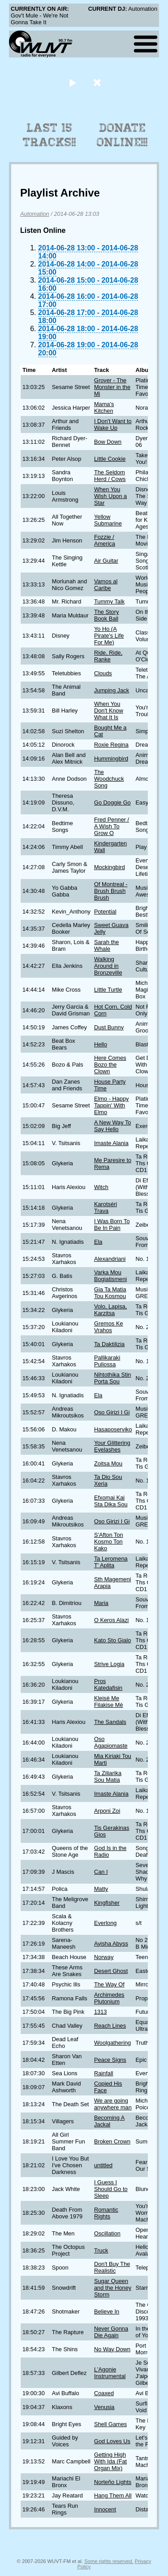 The width and height of the screenshot is (168, 2576). Describe the element at coordinates (34, 213) in the screenshot. I see `Automation` at that location.